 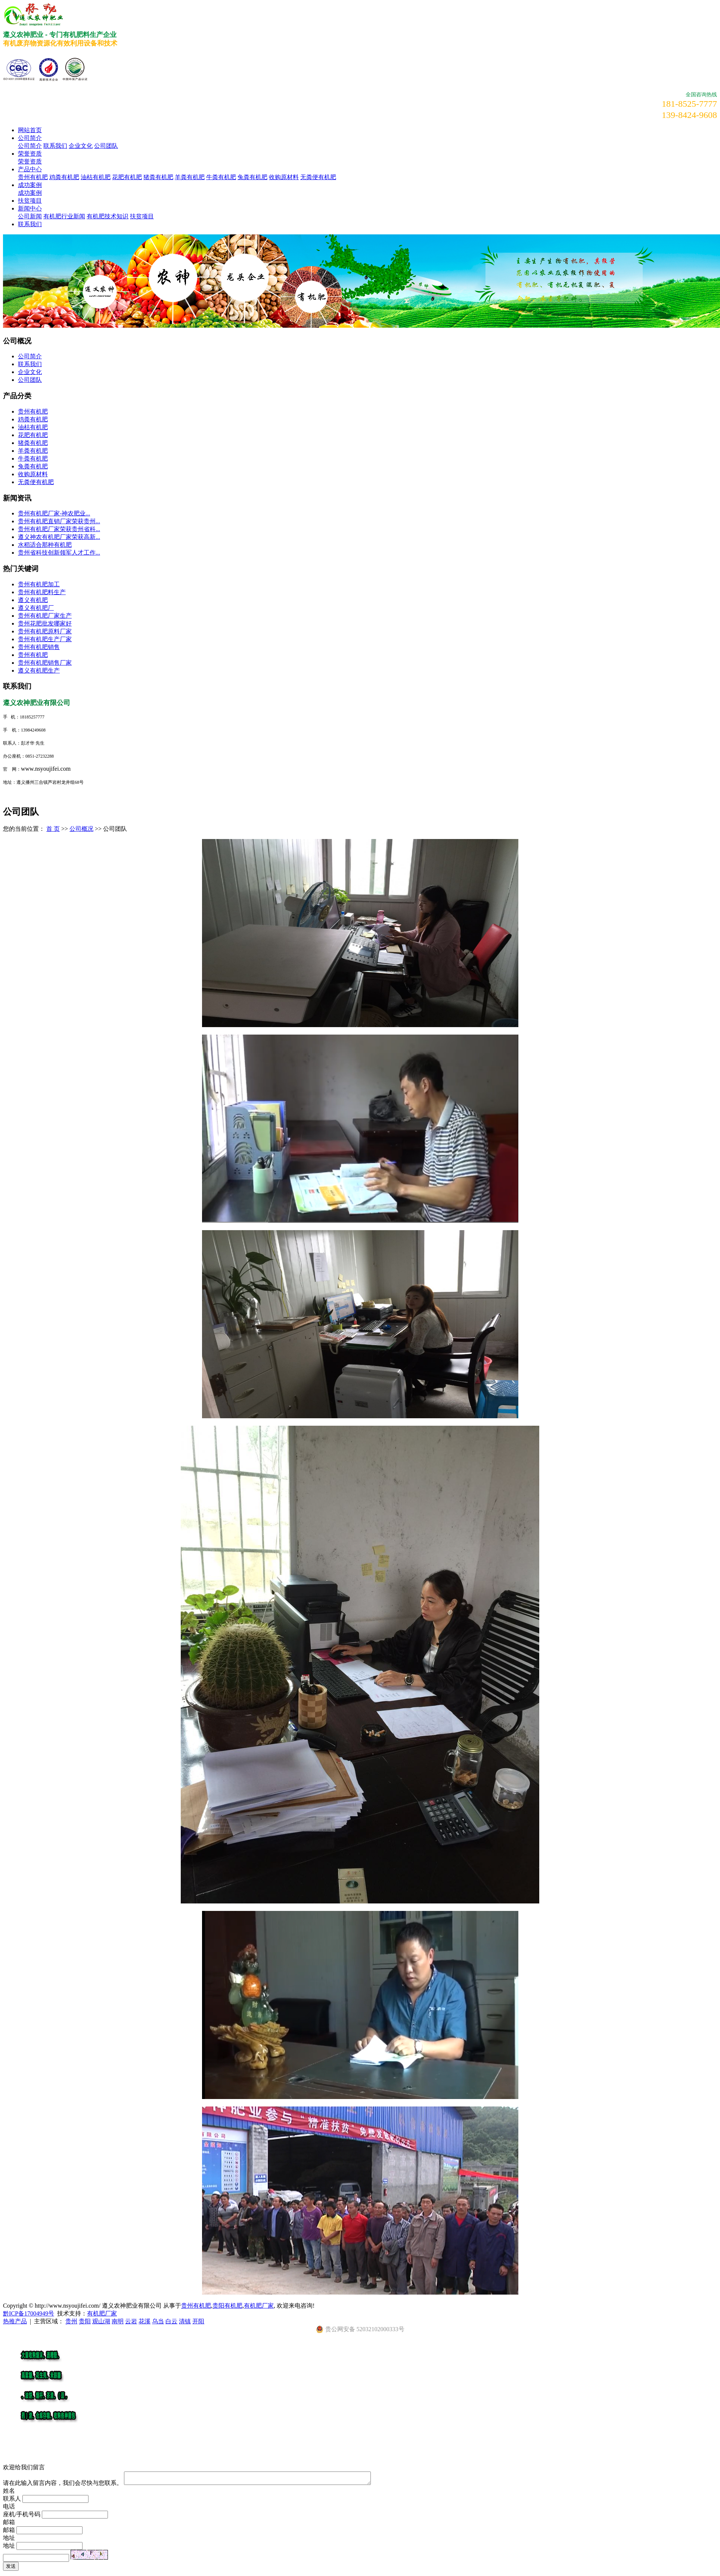 I want to click on 公司新闻, so click(x=30, y=216).